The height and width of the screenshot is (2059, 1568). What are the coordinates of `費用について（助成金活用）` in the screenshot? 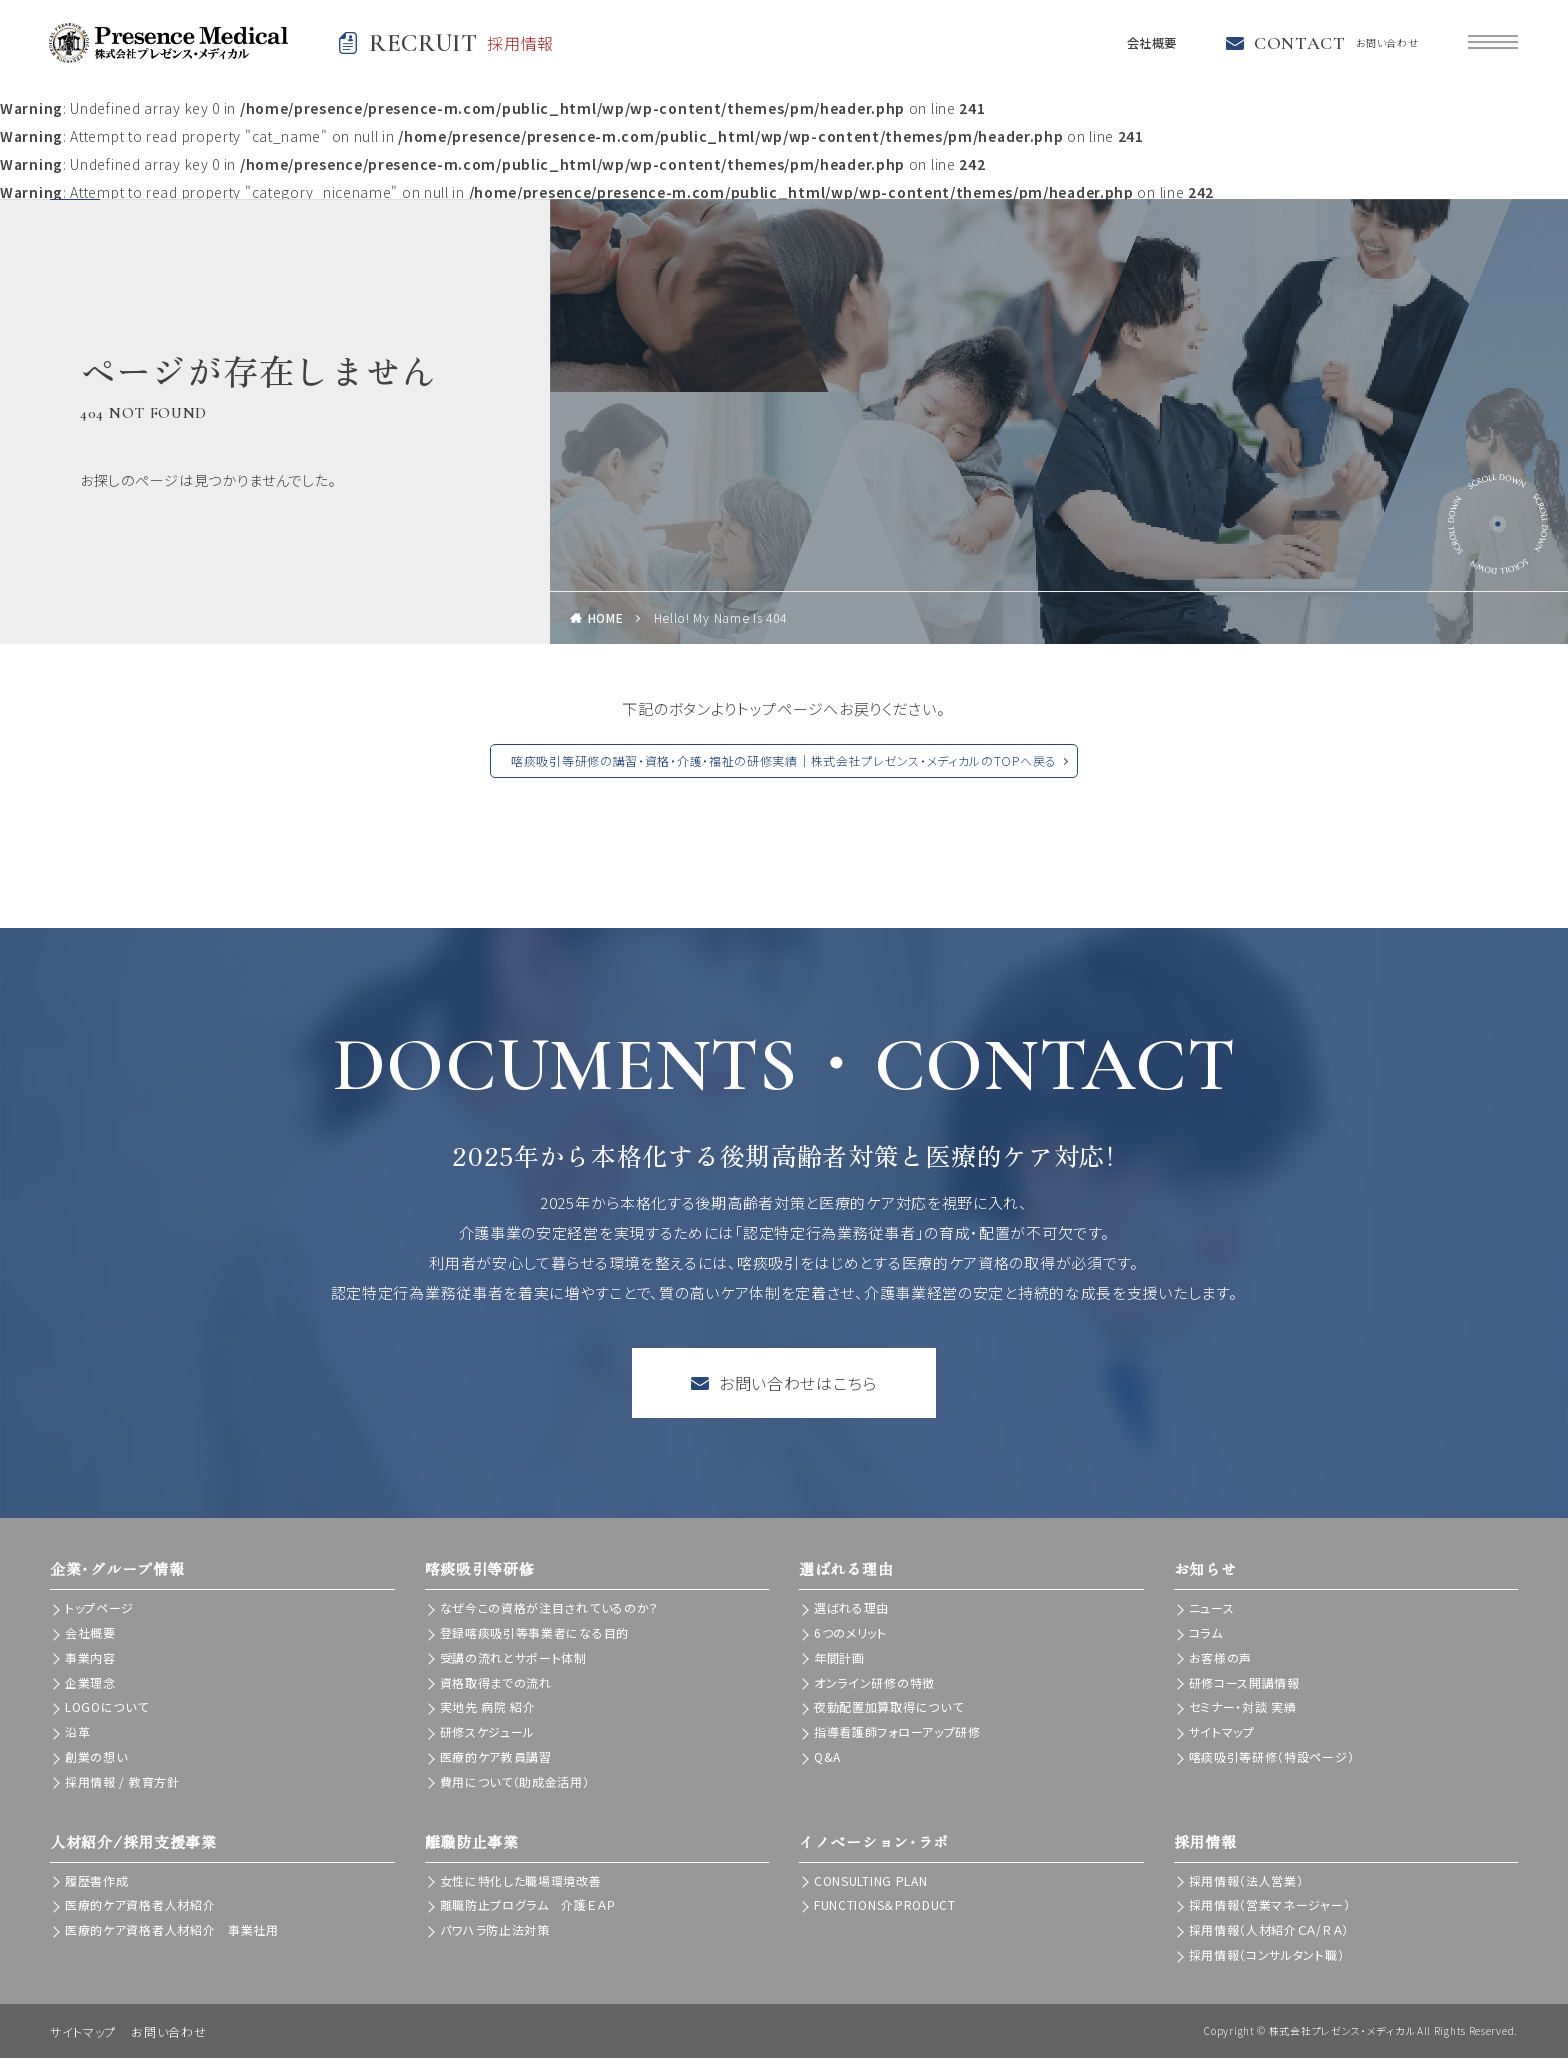 It's located at (515, 1782).